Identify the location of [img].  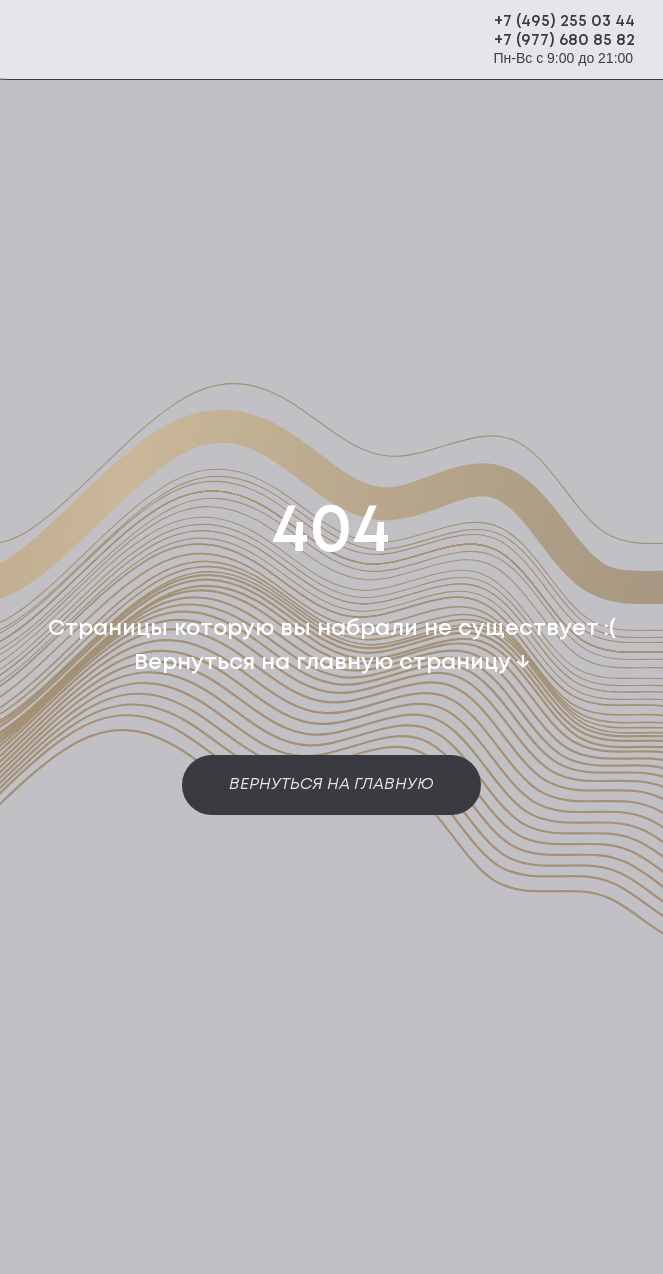
(203, 40).